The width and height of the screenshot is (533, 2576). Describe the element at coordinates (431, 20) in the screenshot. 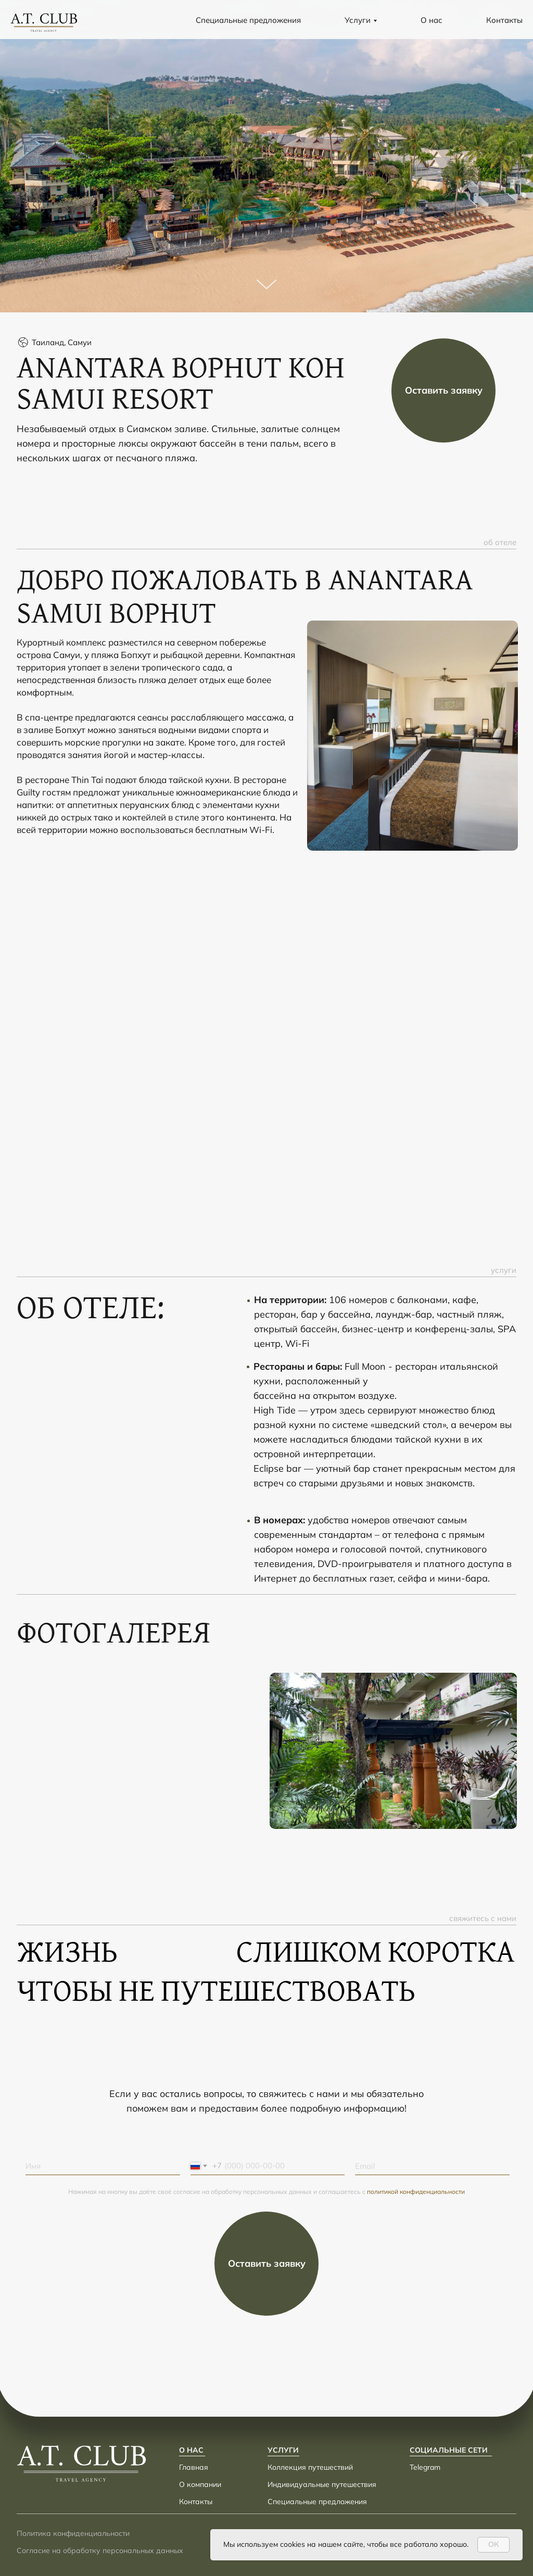

I see `О нас` at that location.